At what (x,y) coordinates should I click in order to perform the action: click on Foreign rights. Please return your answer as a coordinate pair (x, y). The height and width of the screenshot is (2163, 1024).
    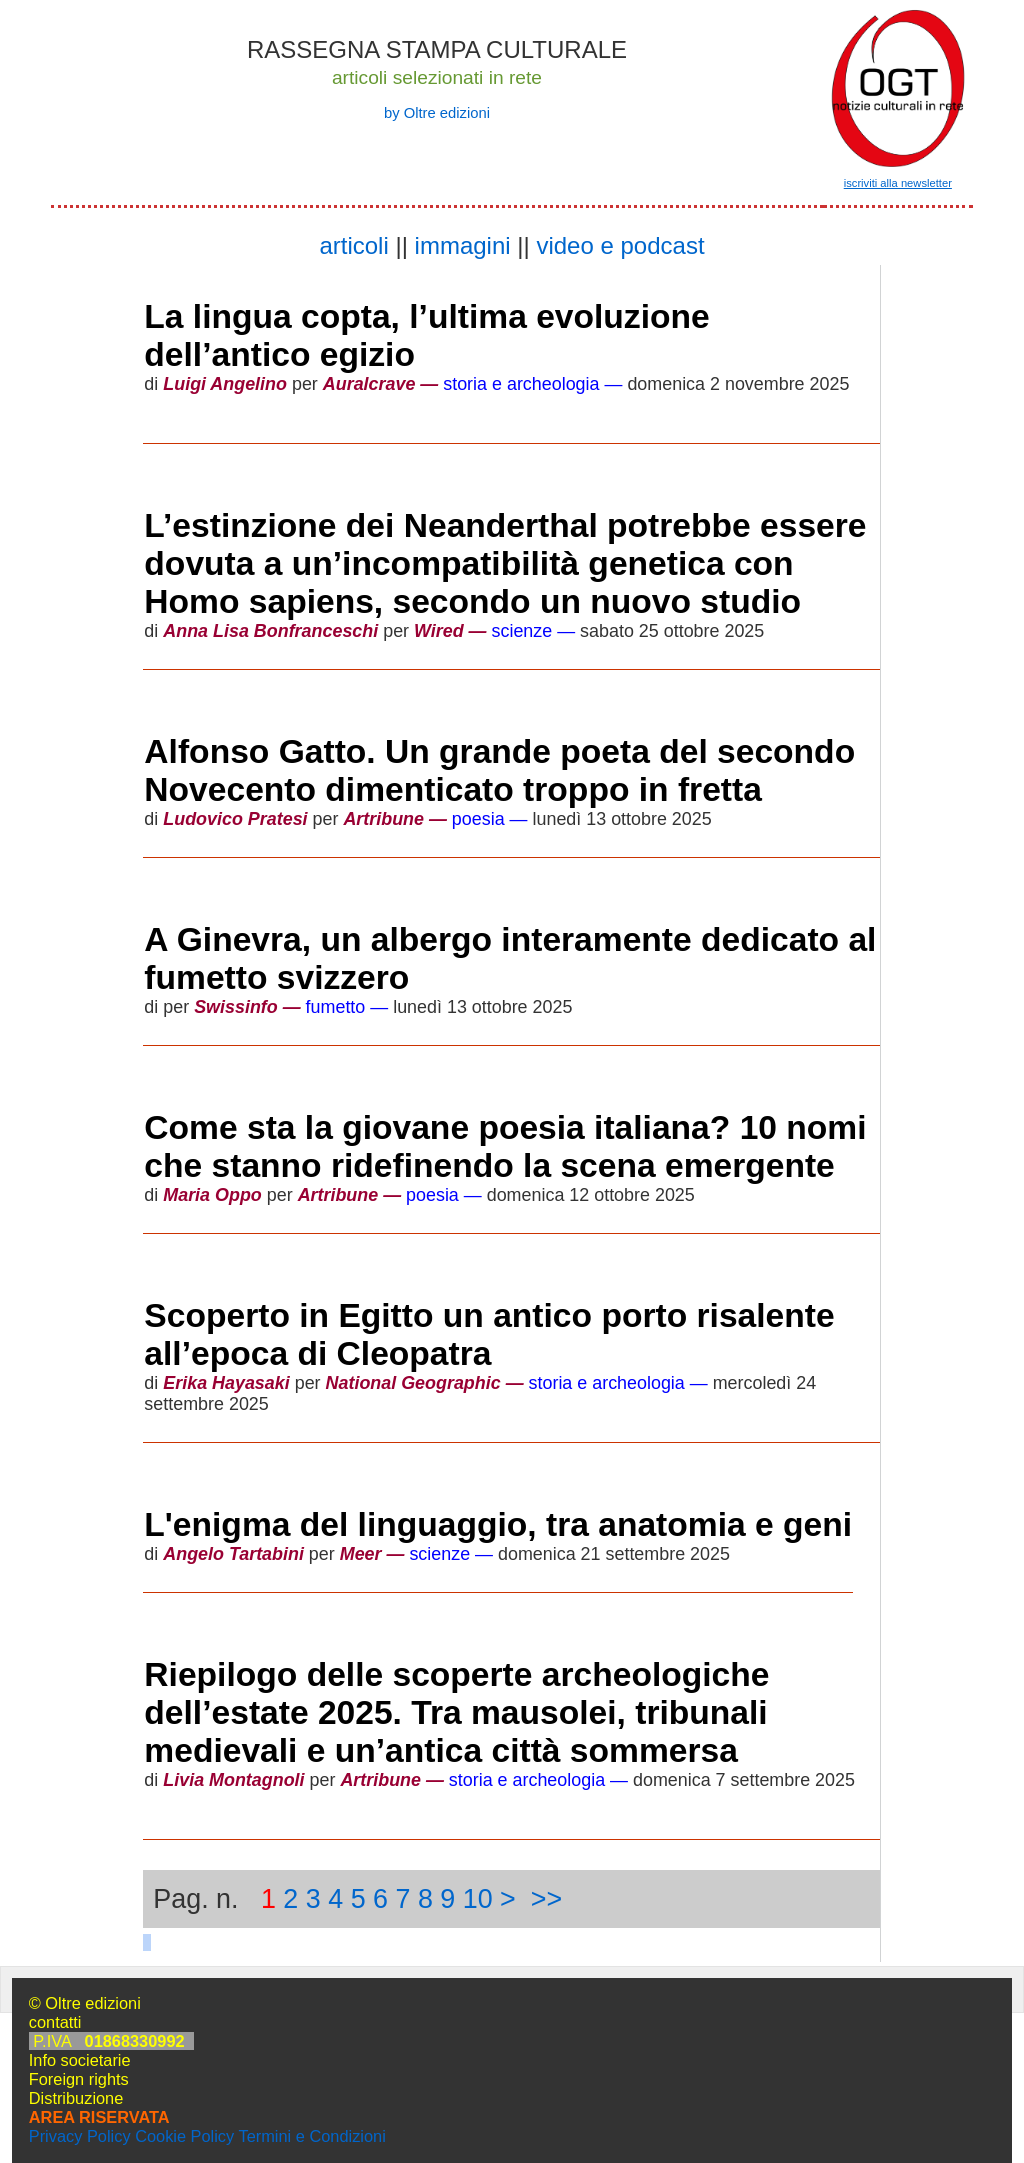
    Looking at the image, I should click on (79, 2079).